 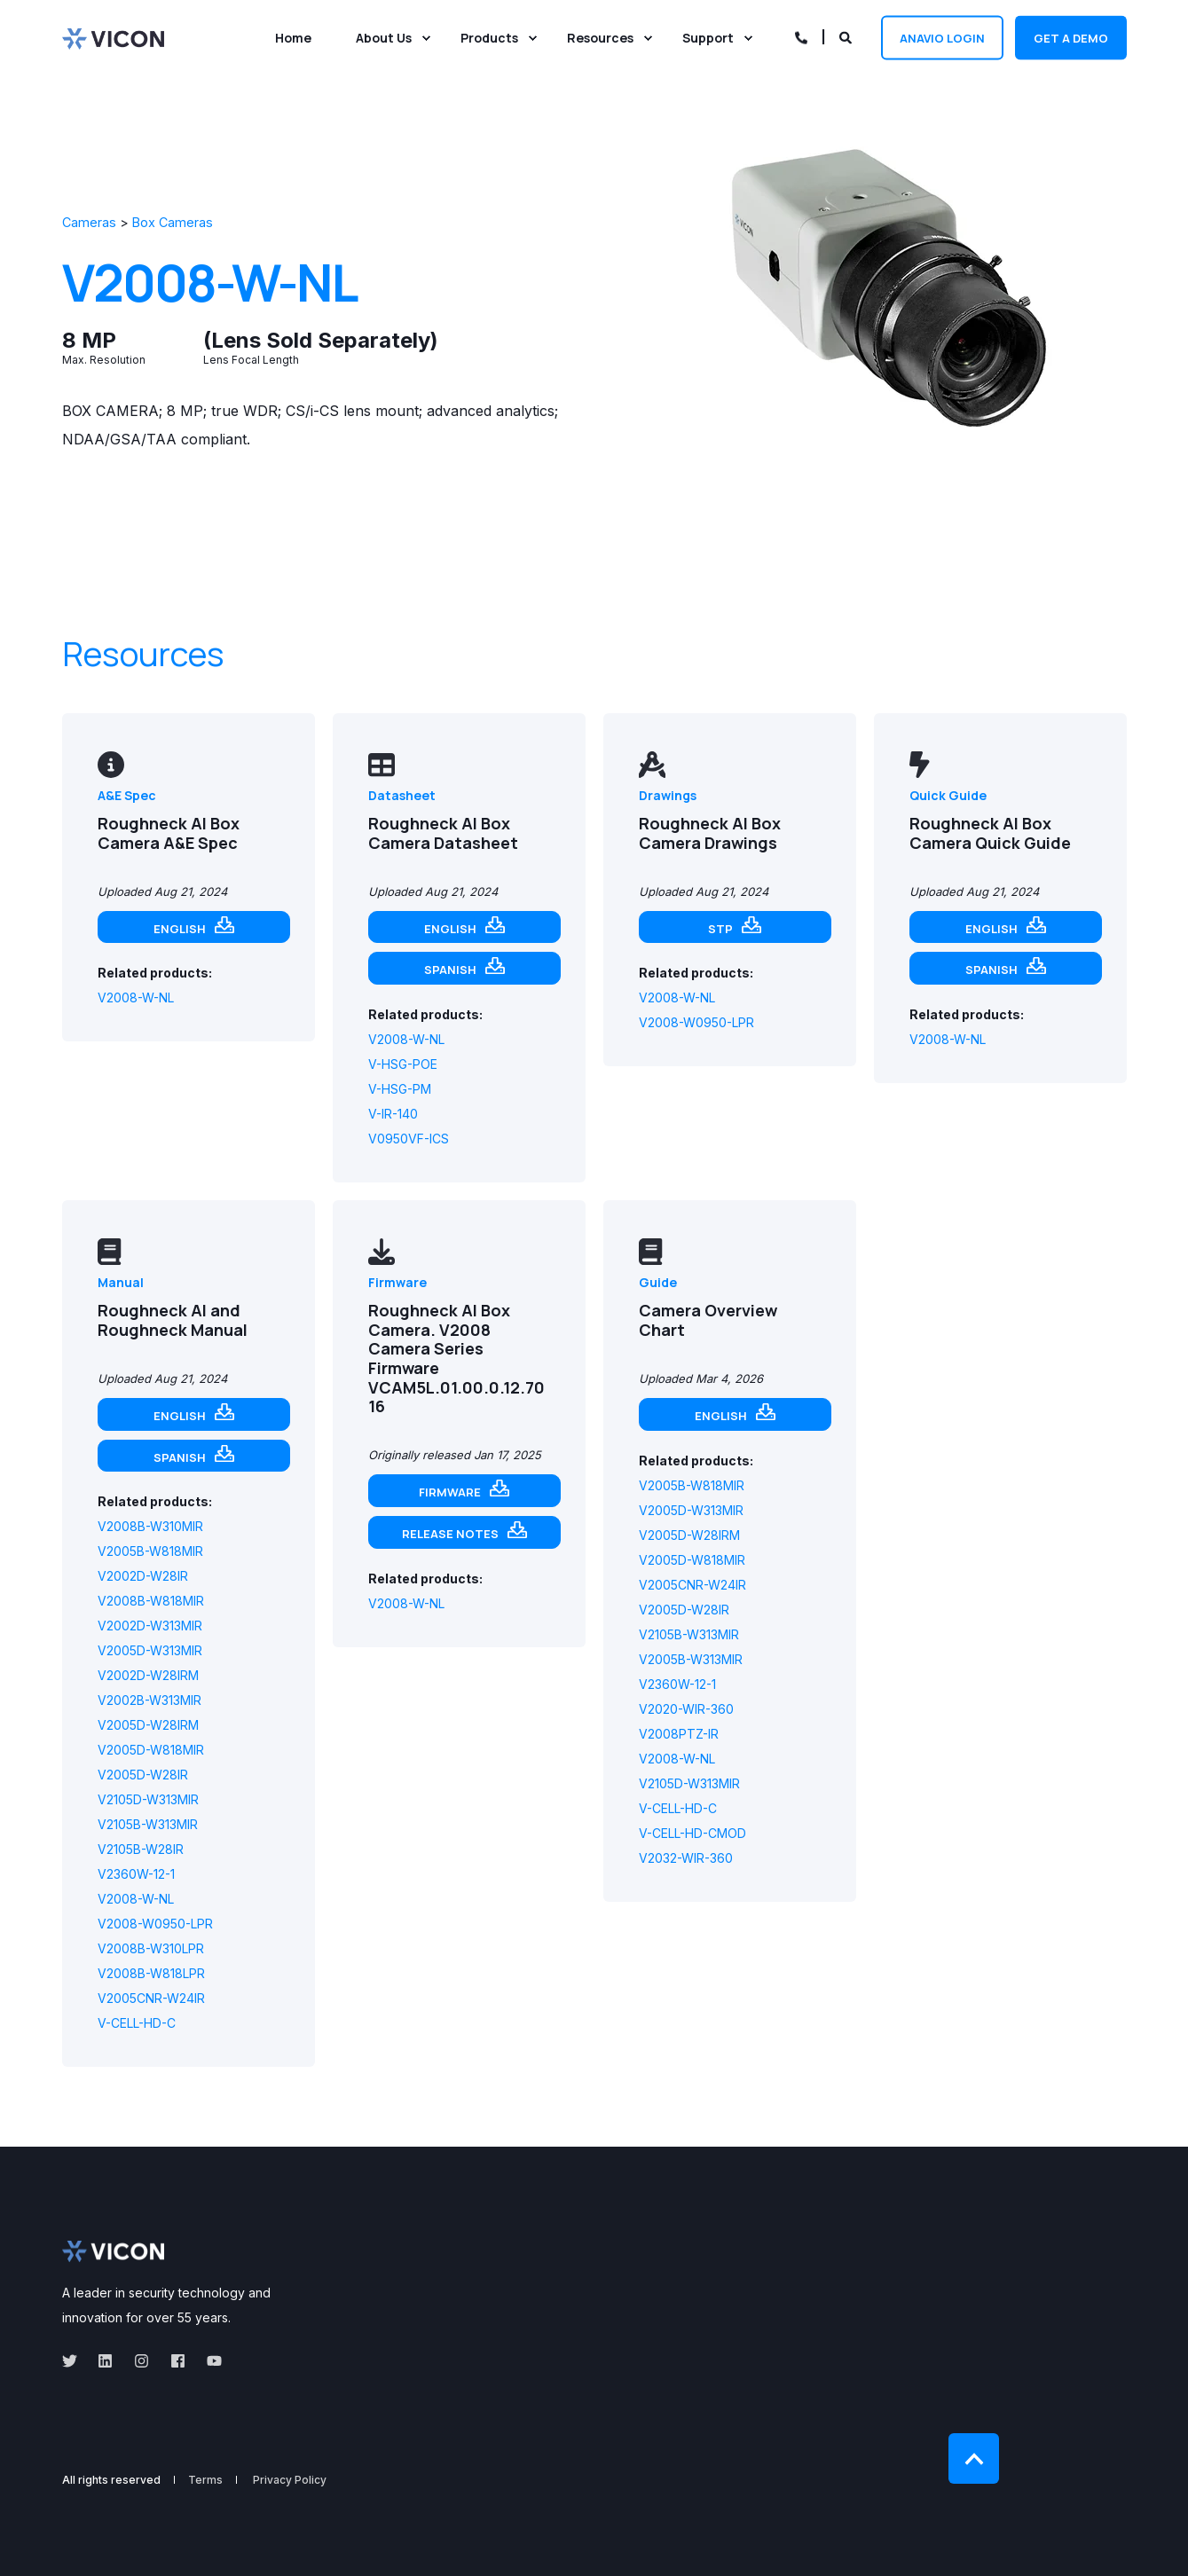 I want to click on V2002D-W28IR, so click(x=143, y=1575).